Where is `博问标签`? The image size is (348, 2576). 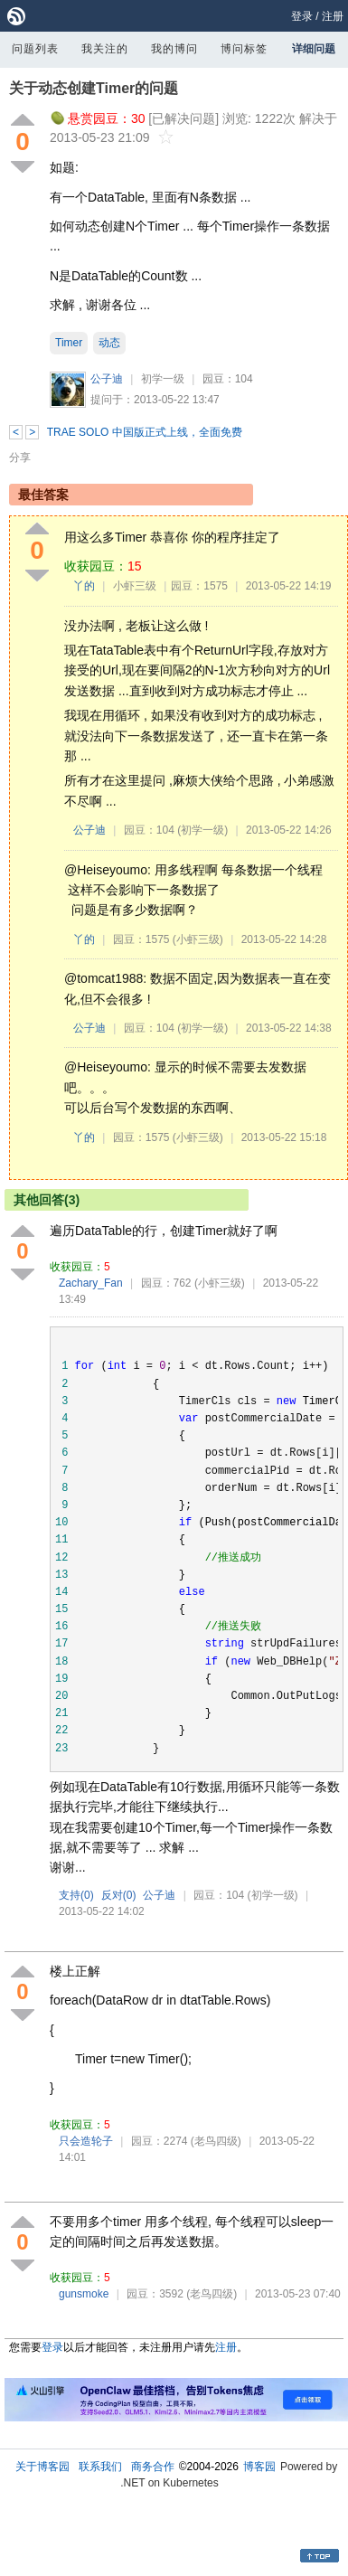
博问标签 is located at coordinates (244, 48).